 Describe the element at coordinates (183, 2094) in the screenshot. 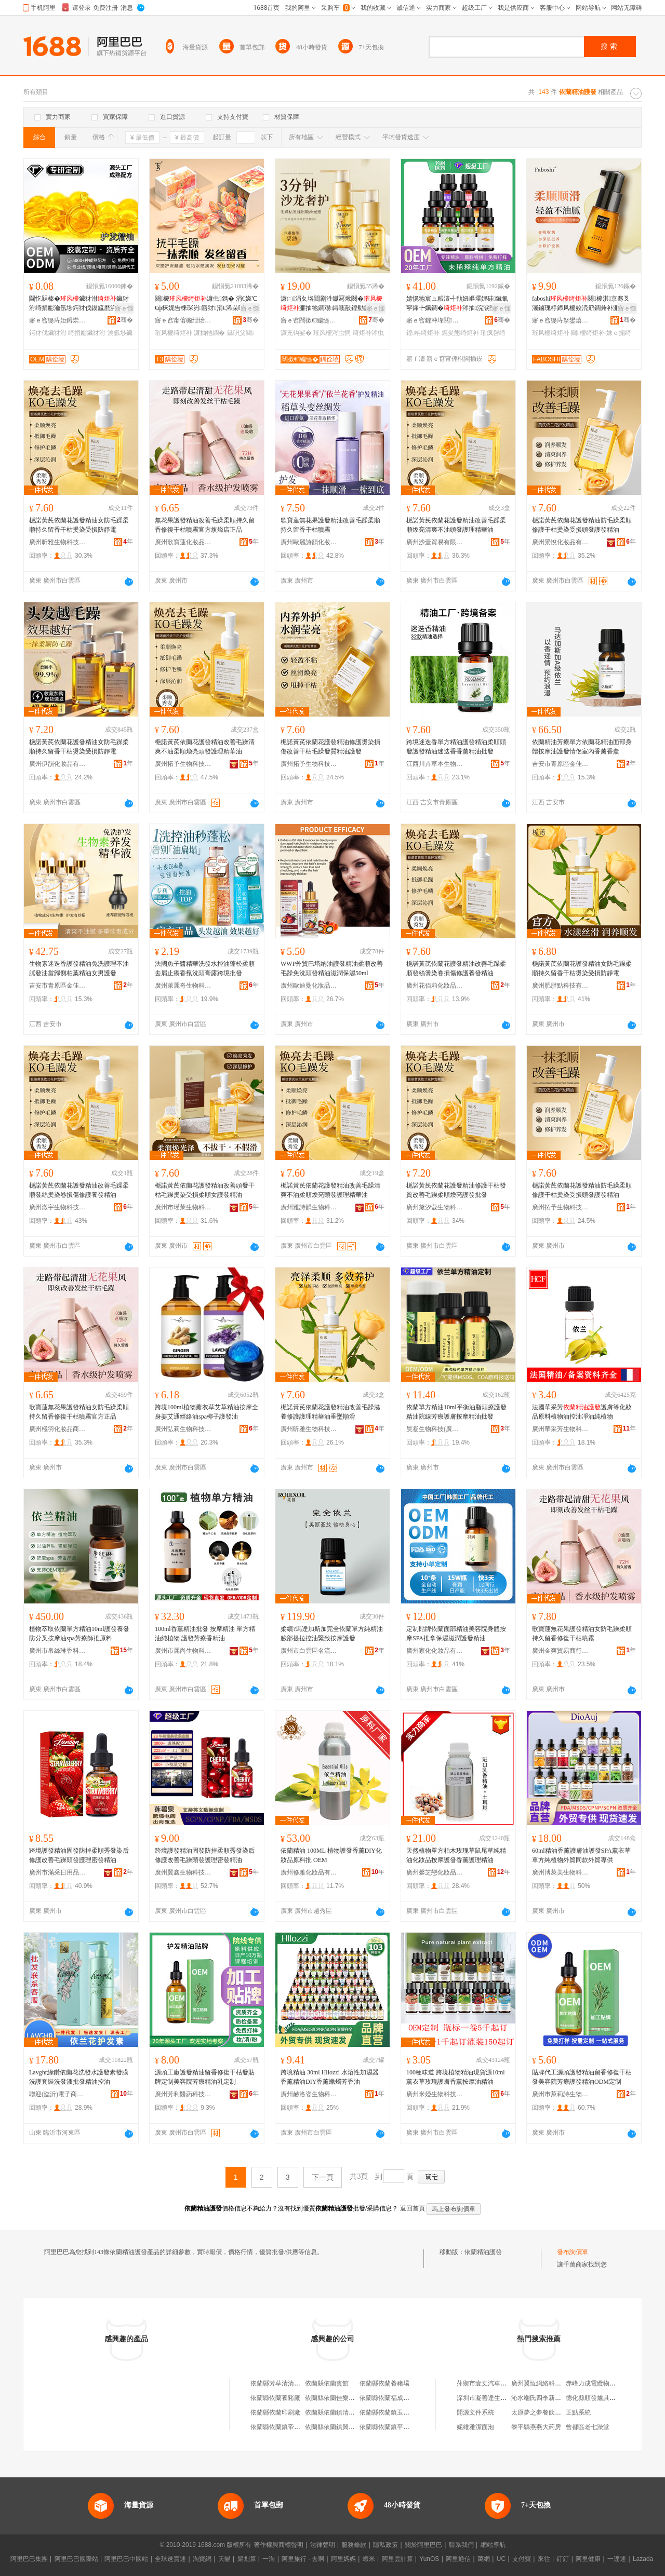

I see `廣州芳利醫葯科技有限公司` at that location.